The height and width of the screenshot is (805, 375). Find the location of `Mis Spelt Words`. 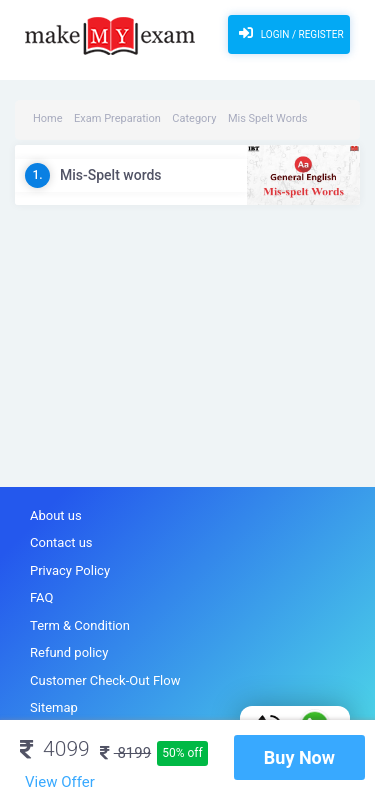

Mis Spelt Words is located at coordinates (268, 118).